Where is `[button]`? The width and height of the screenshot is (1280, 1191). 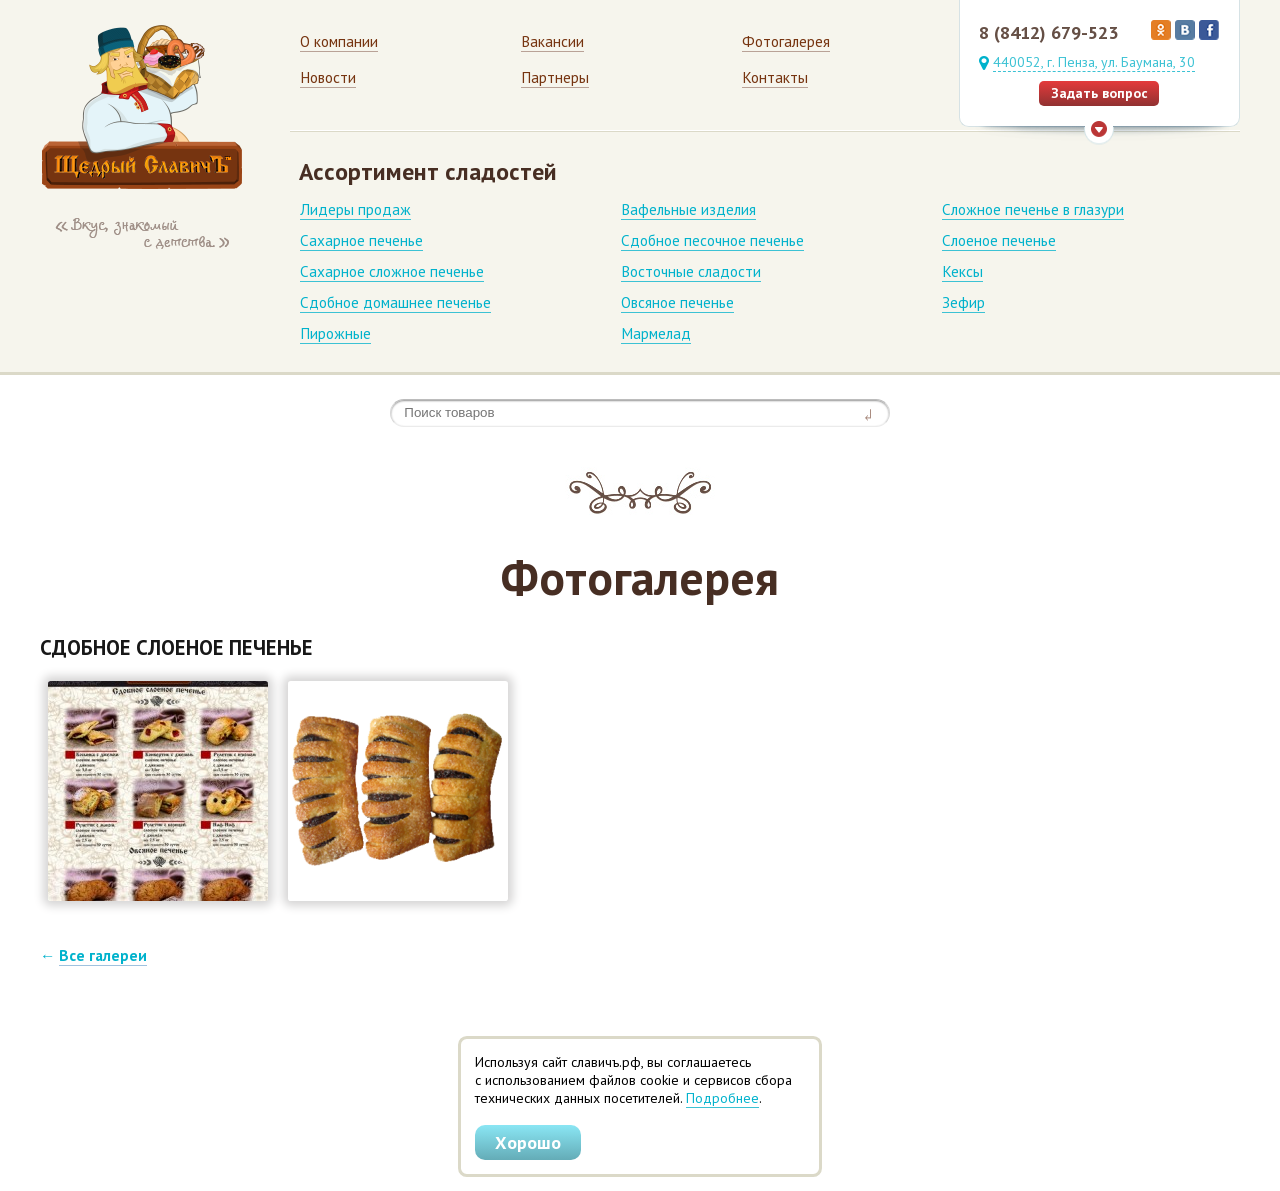 [button] is located at coordinates (158, 791).